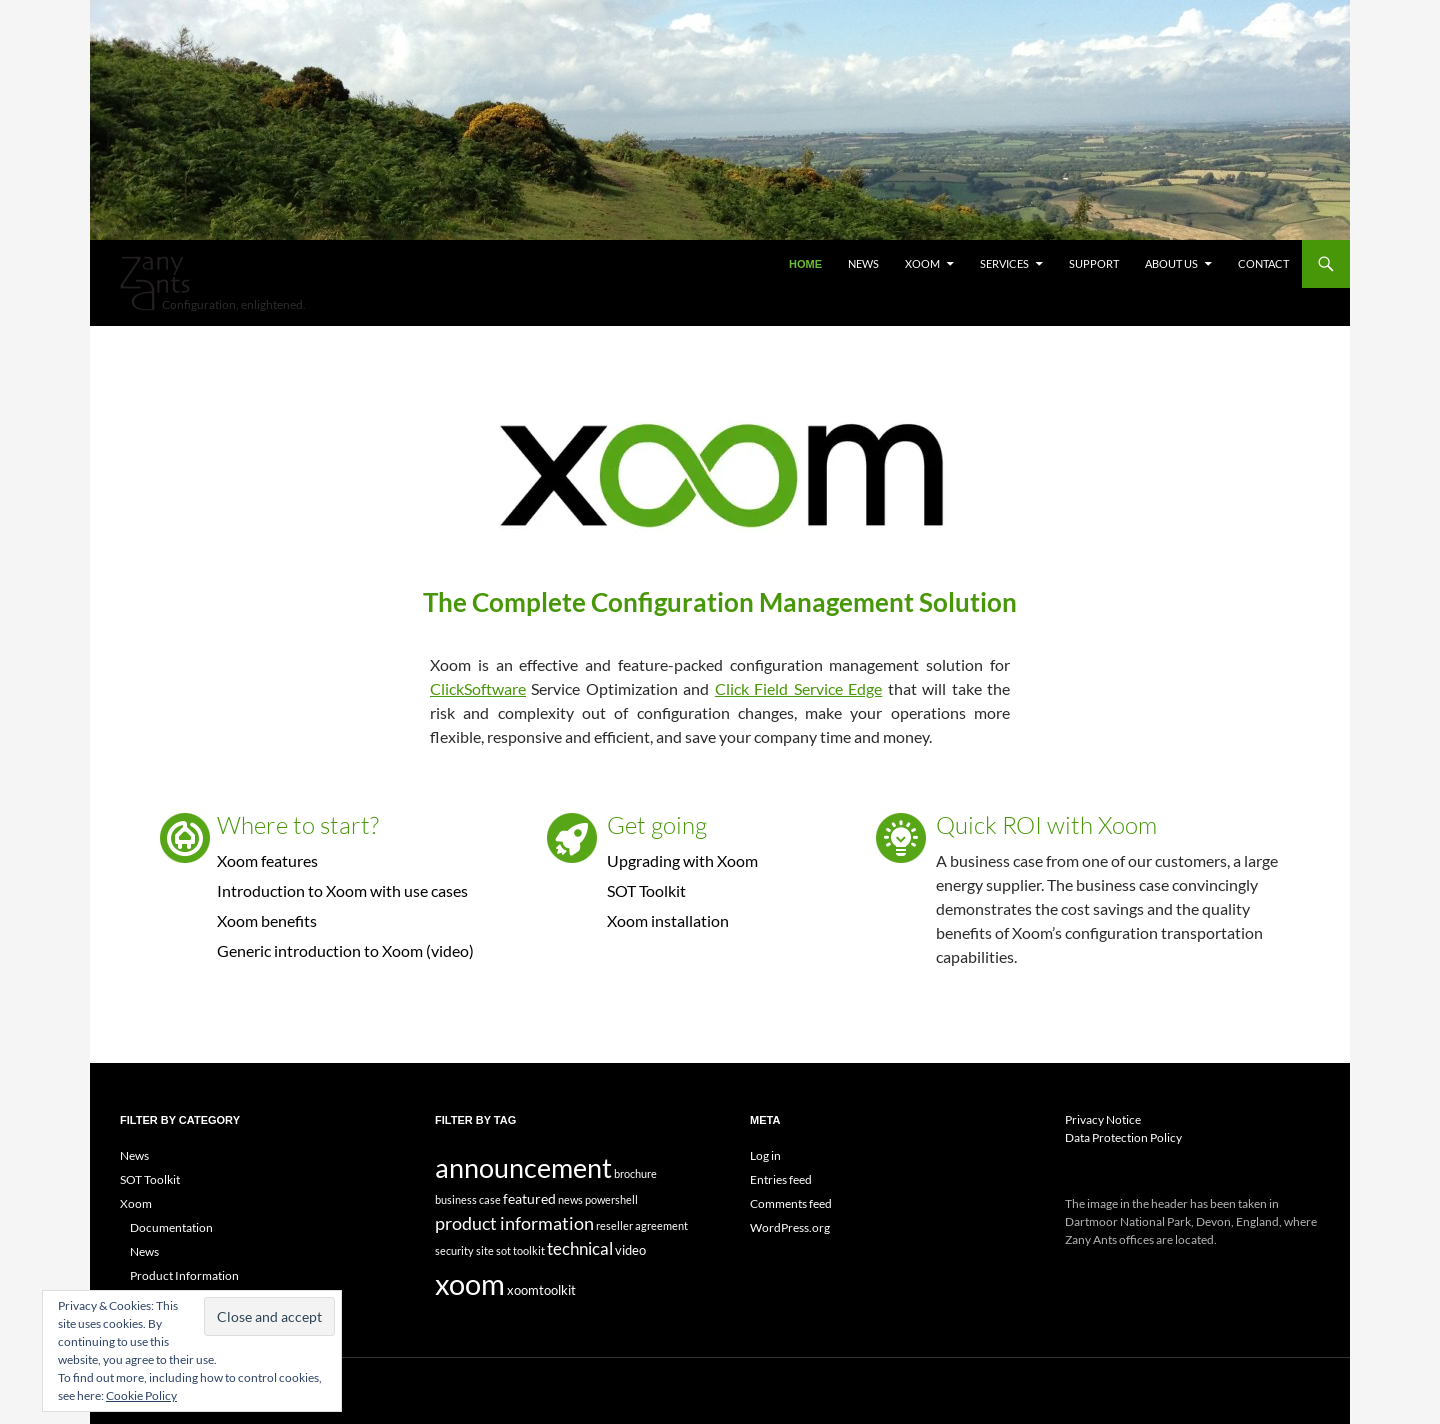 The image size is (1440, 1424). Describe the element at coordinates (635, 1173) in the screenshot. I see `brochure [brochure (1 item)]` at that location.